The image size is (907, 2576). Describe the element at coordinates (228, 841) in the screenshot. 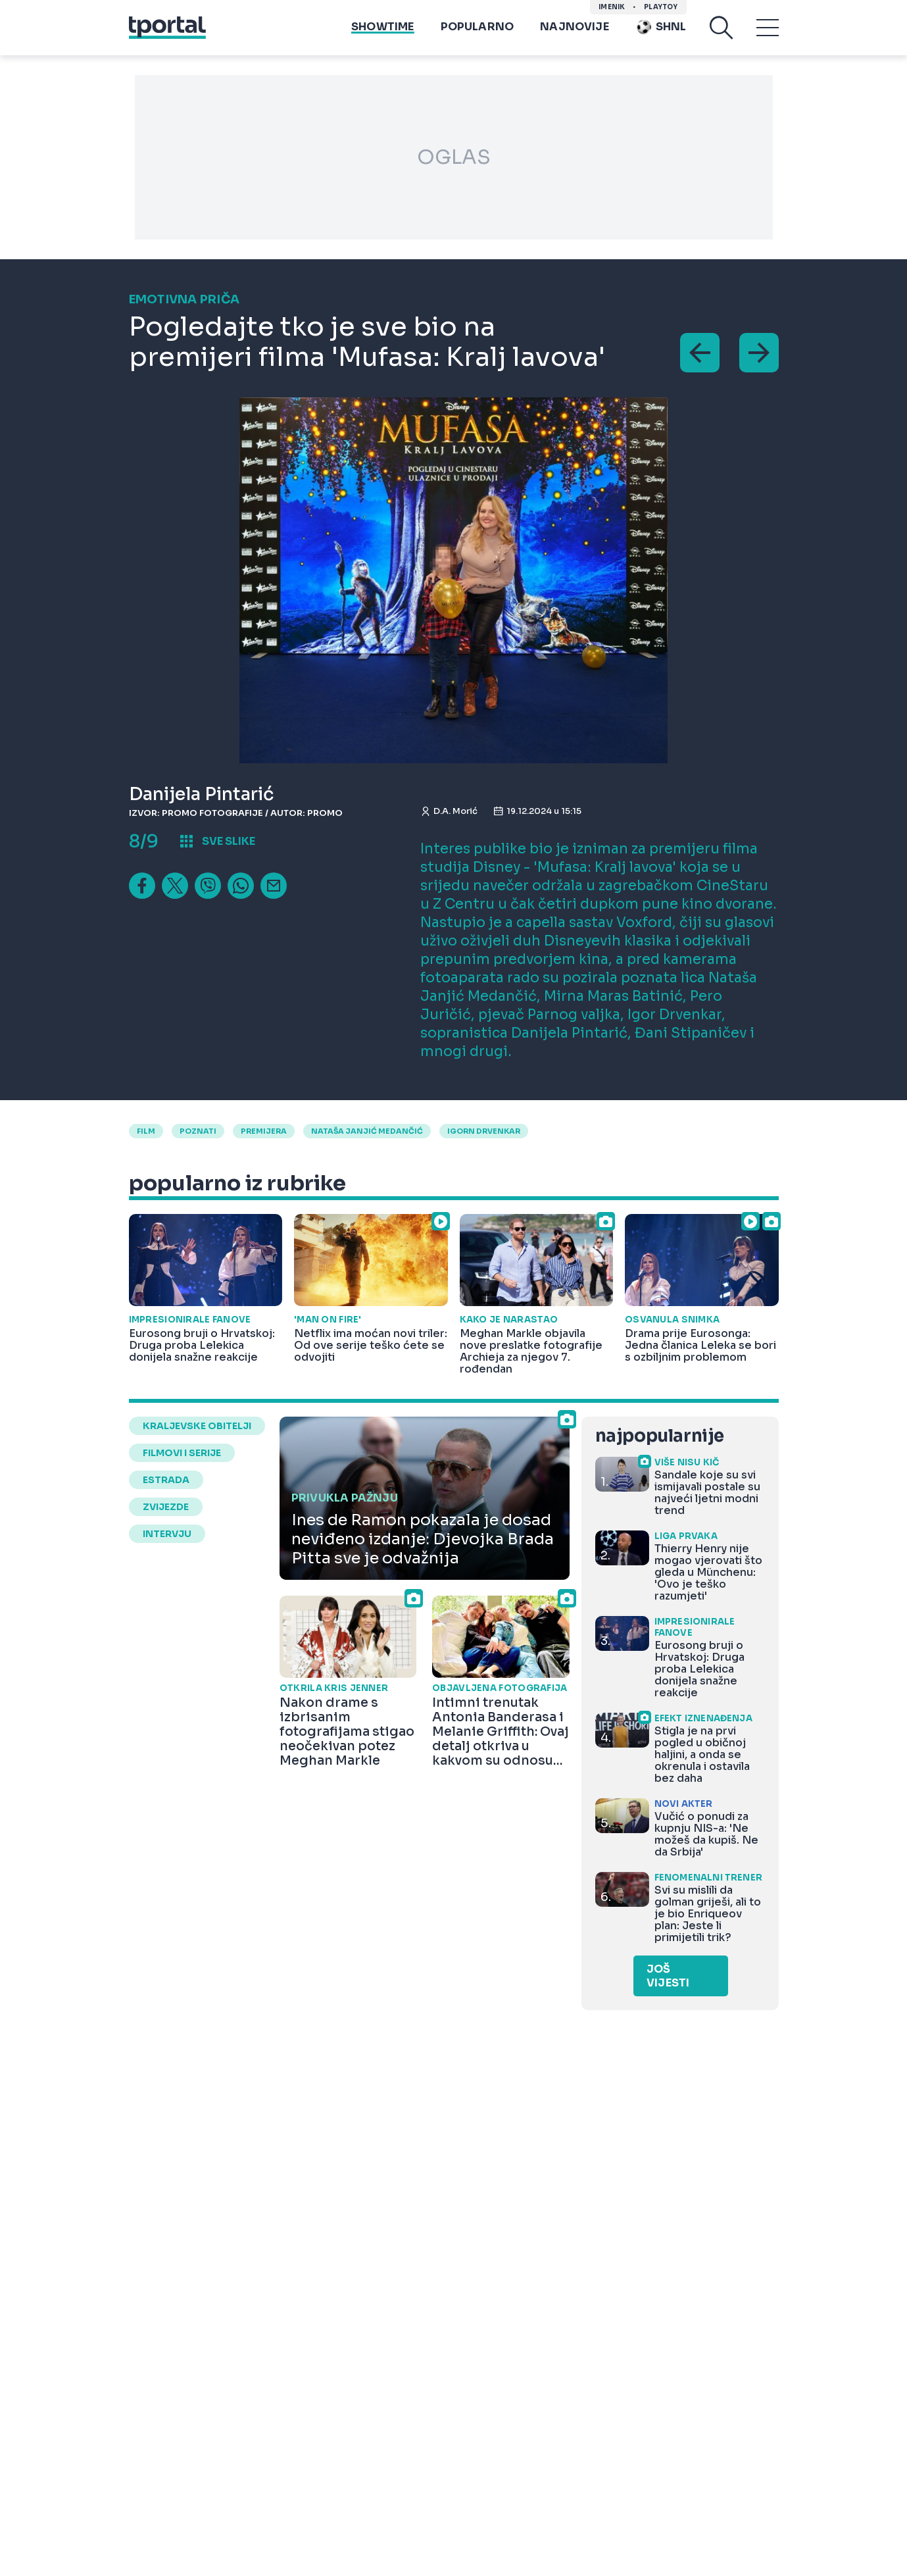

I see `sve slike` at that location.